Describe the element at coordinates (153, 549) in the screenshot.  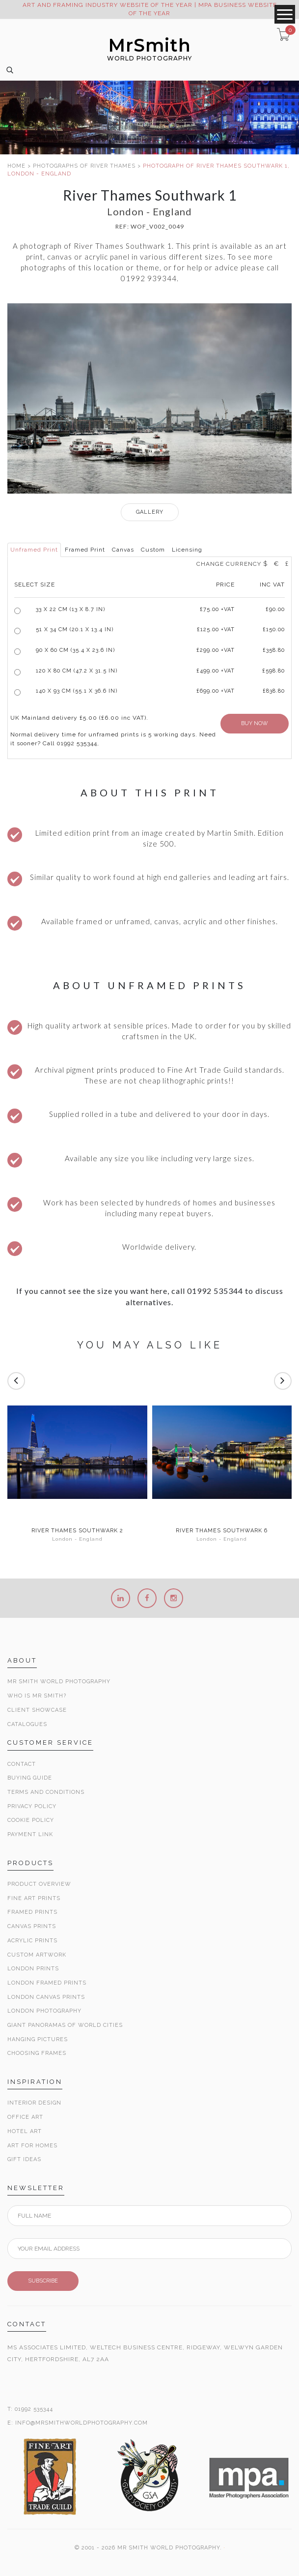
I see `Custom` at that location.